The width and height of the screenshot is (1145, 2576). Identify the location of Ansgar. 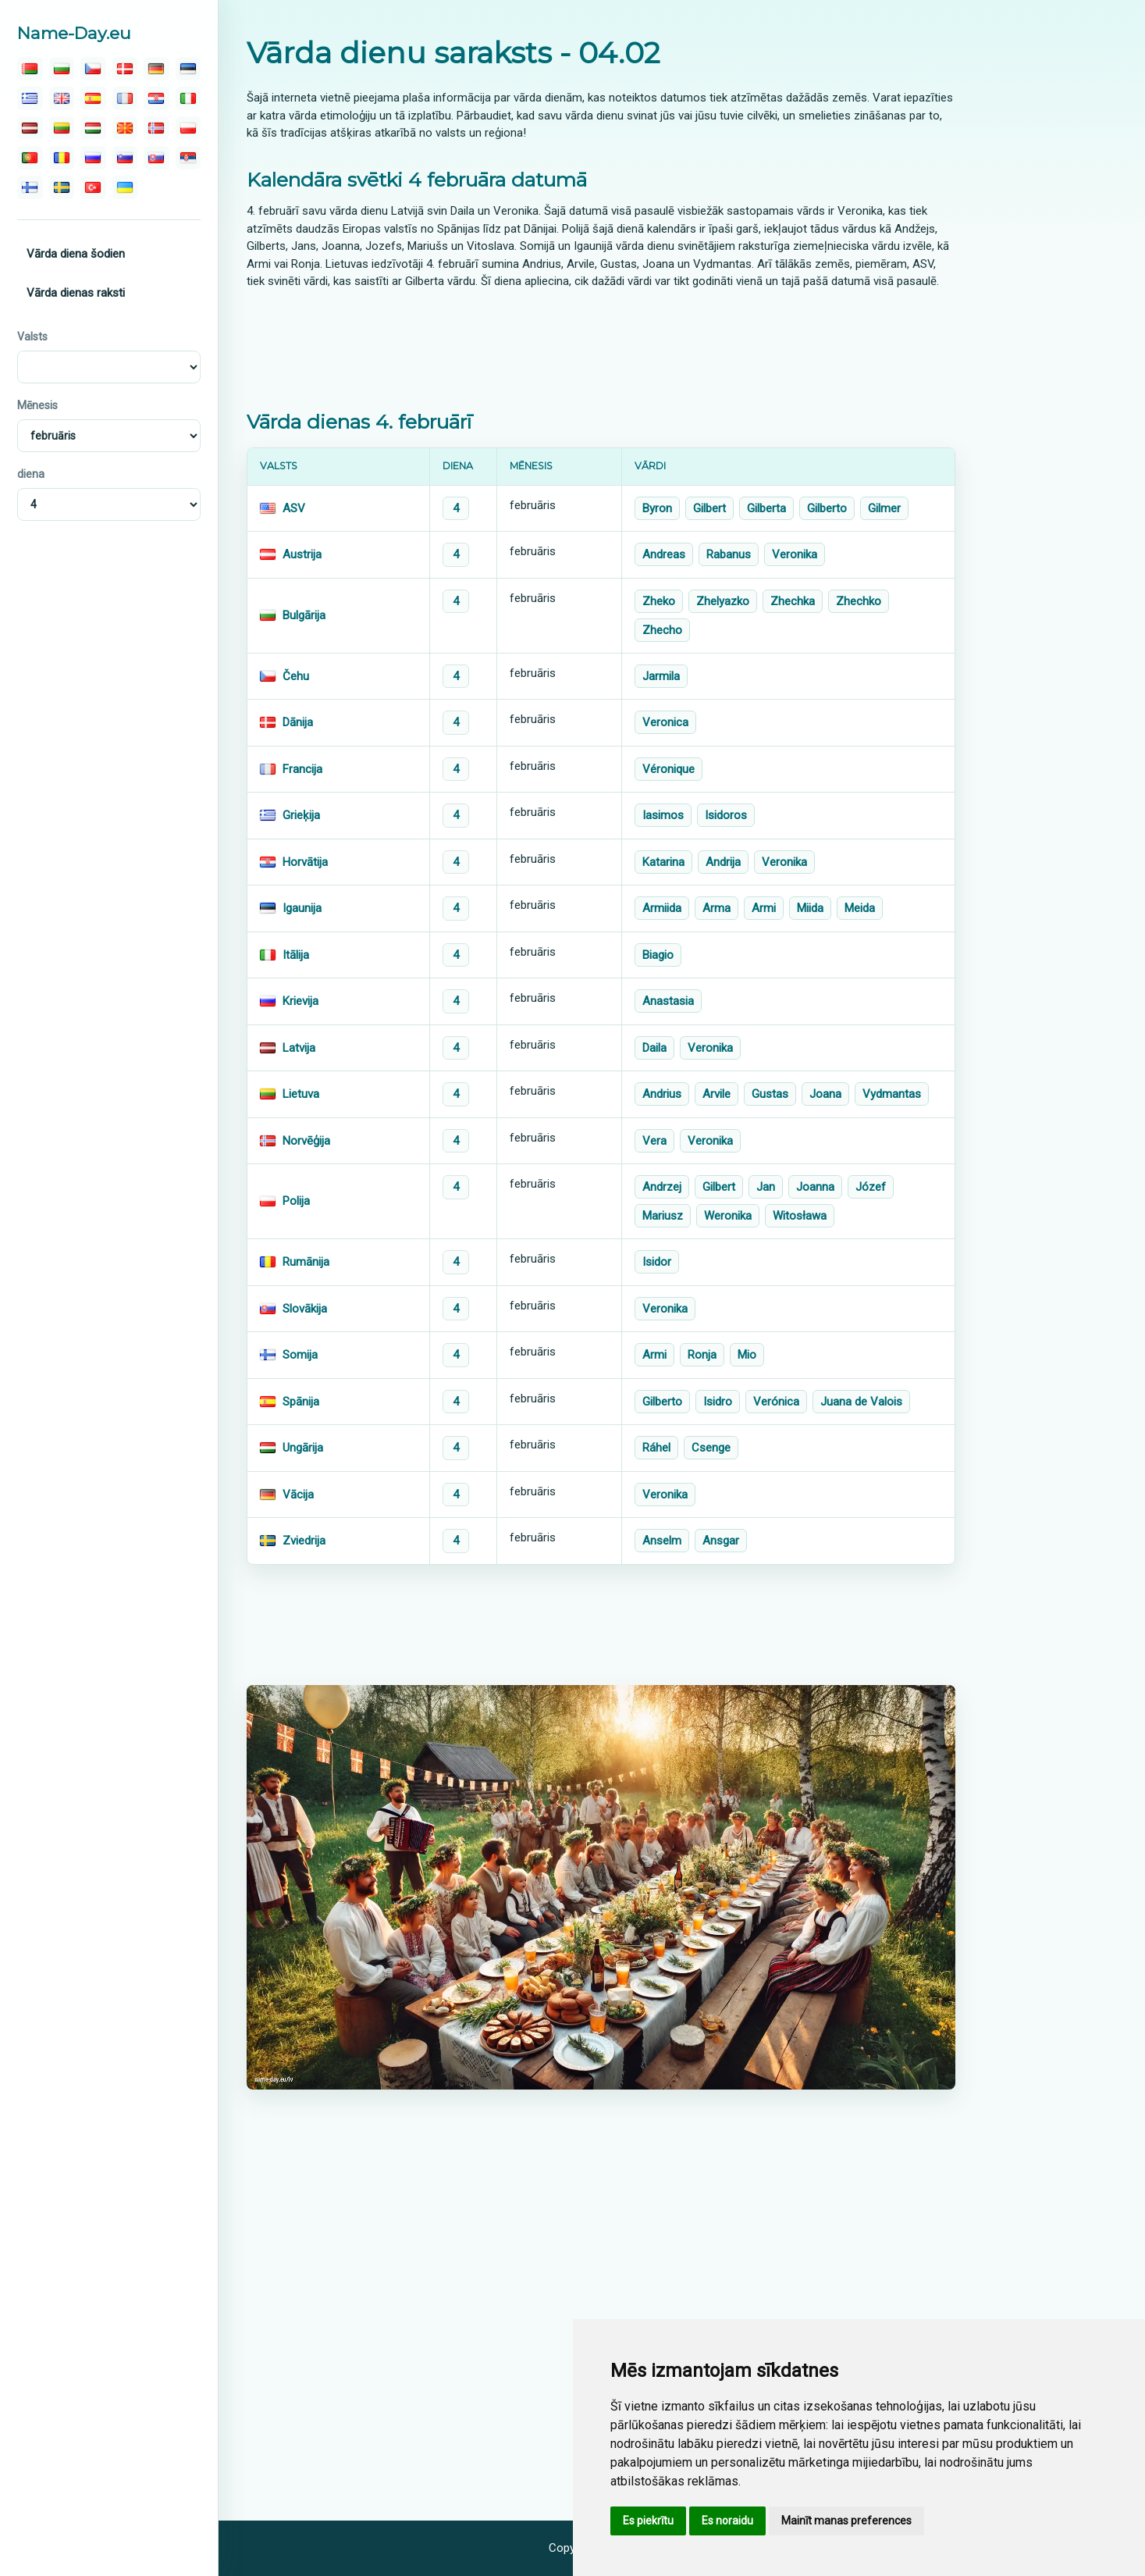
(720, 1541).